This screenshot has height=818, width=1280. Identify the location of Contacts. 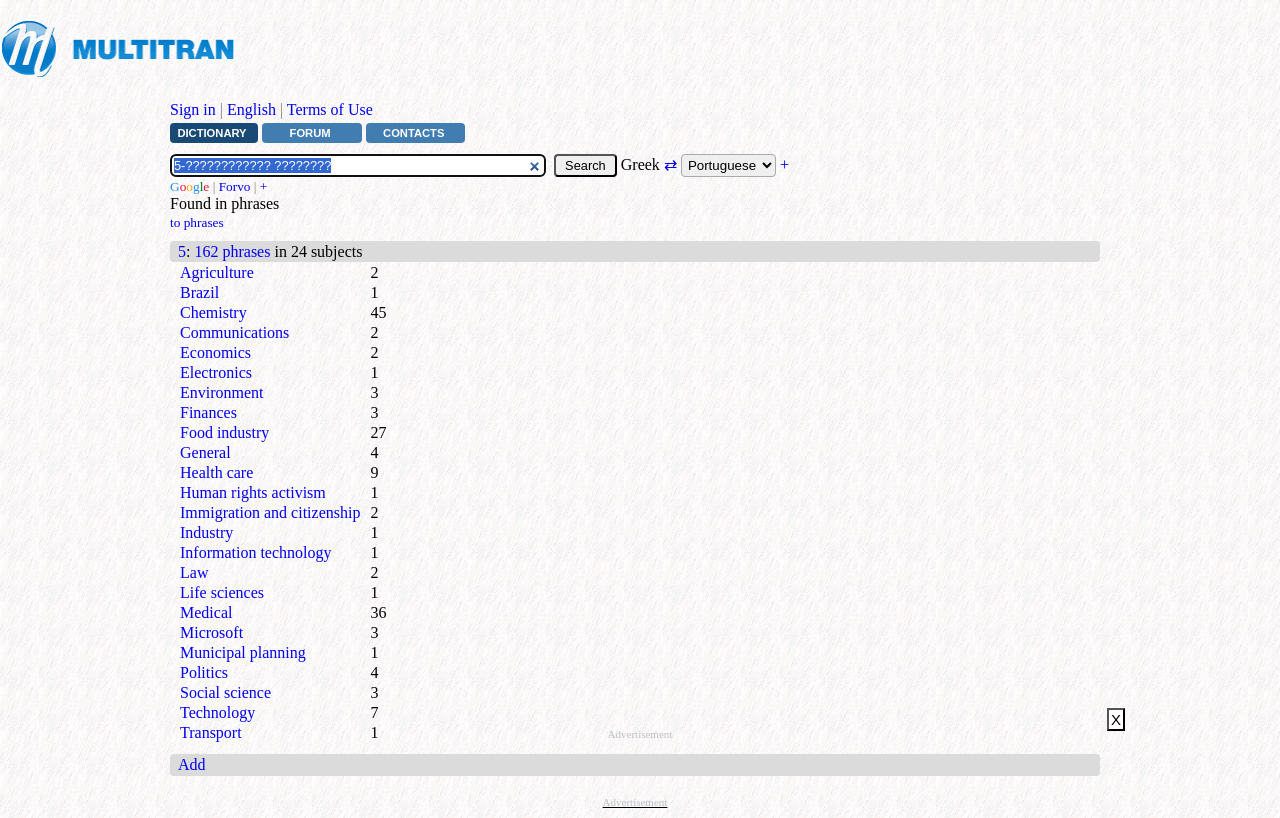
(413, 133).